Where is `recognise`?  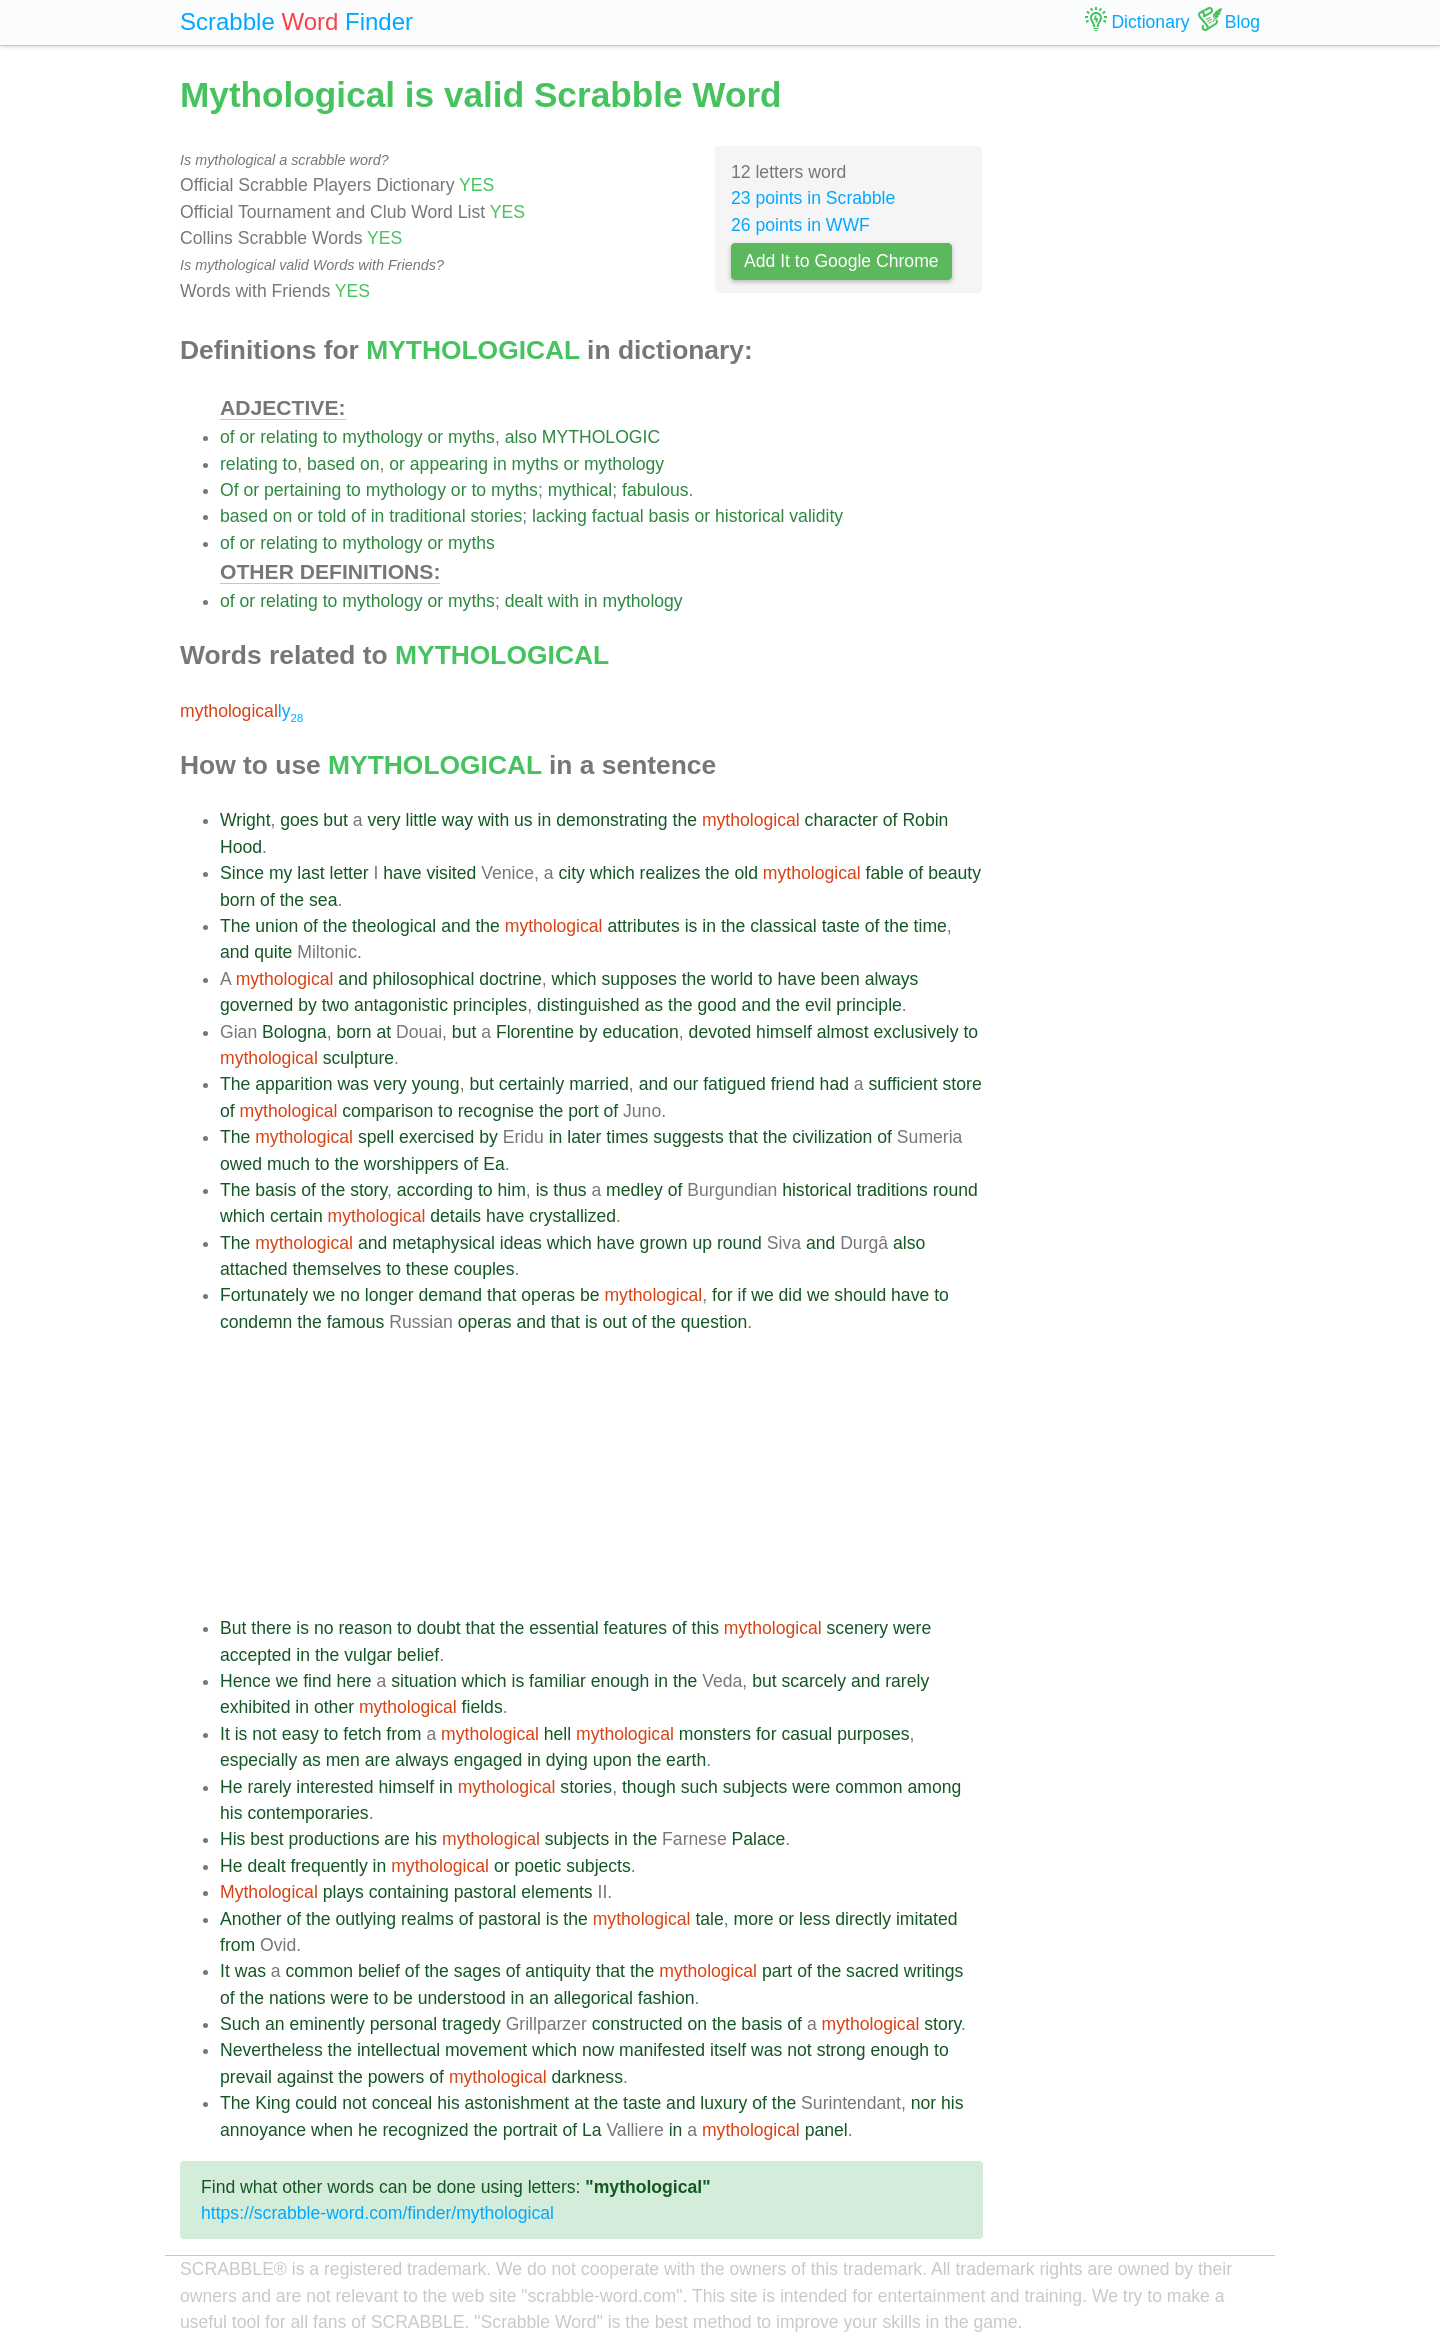
recognise is located at coordinates (496, 1111).